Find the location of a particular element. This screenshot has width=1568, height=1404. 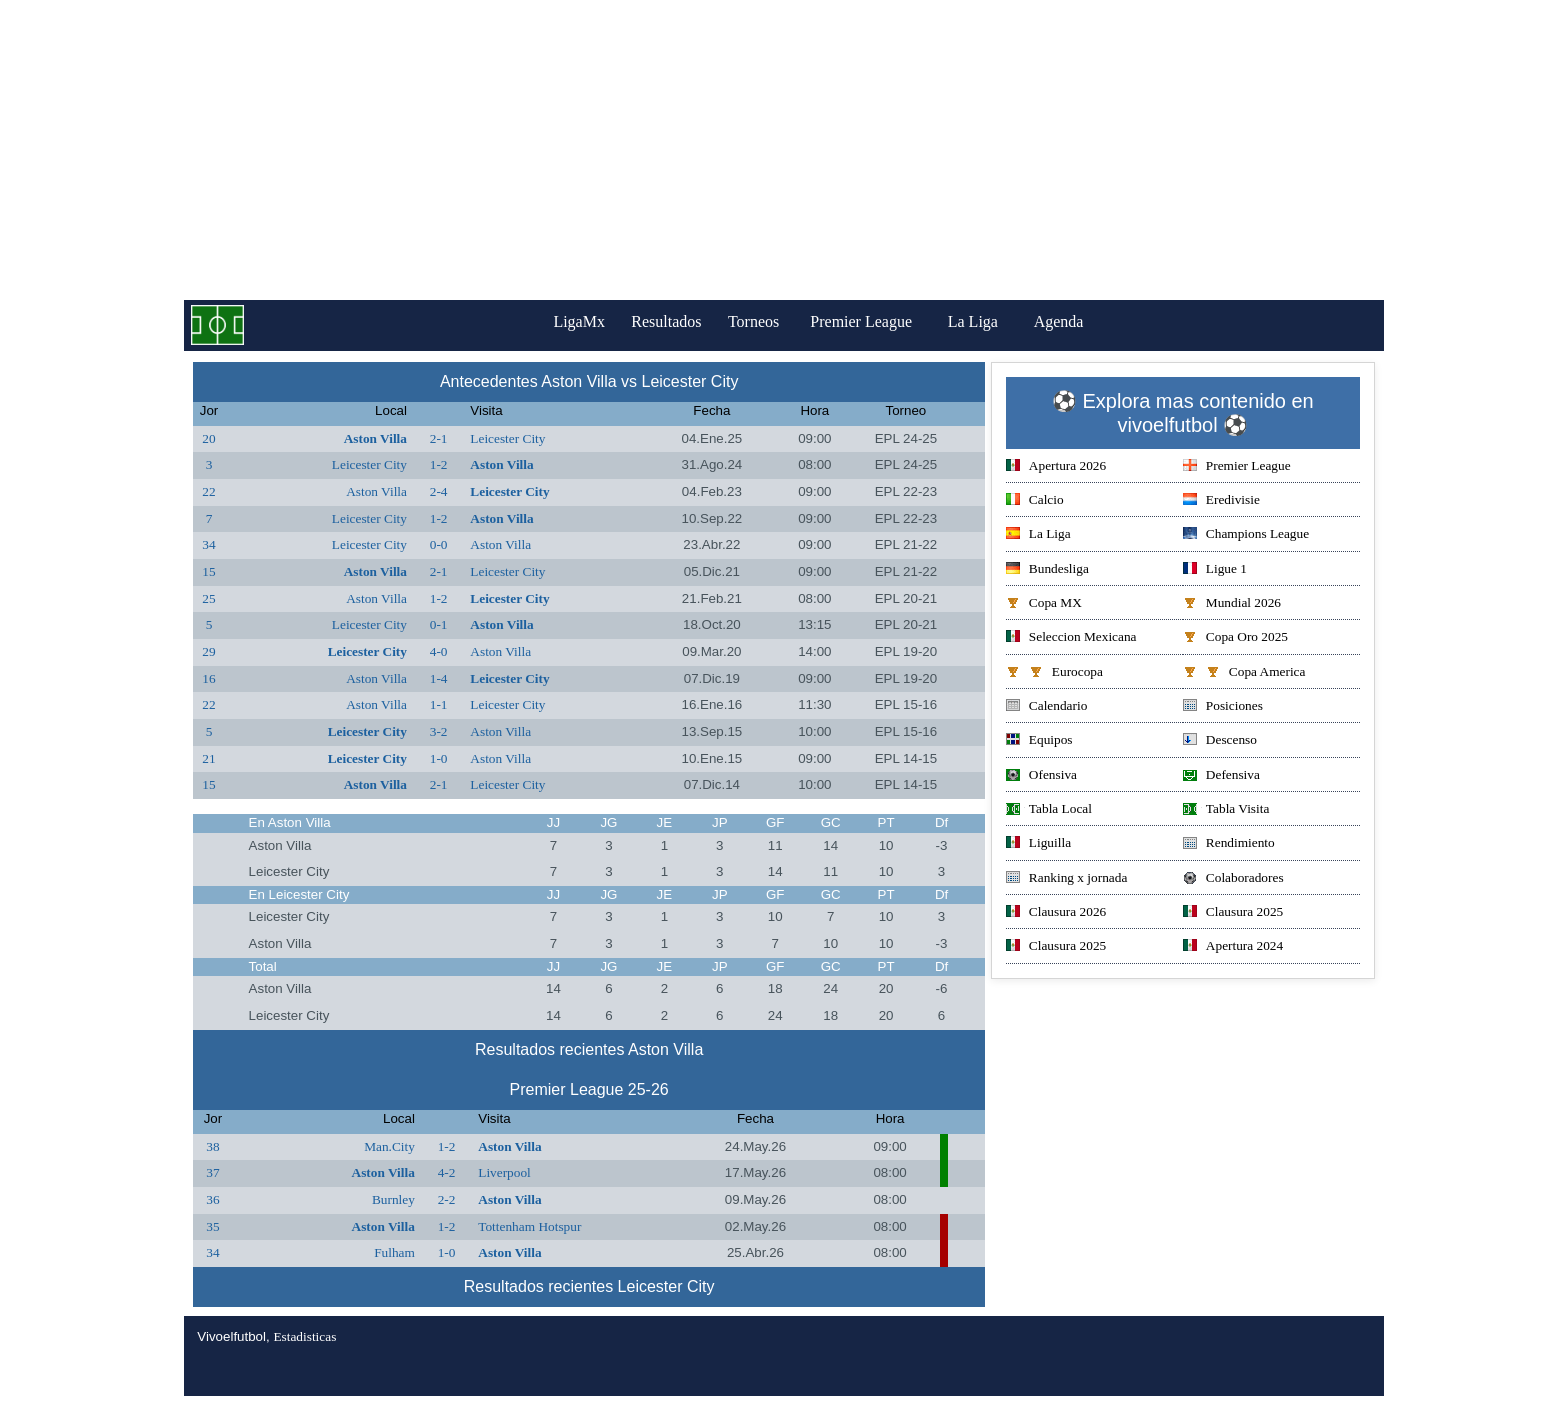

1-1 is located at coordinates (439, 704).